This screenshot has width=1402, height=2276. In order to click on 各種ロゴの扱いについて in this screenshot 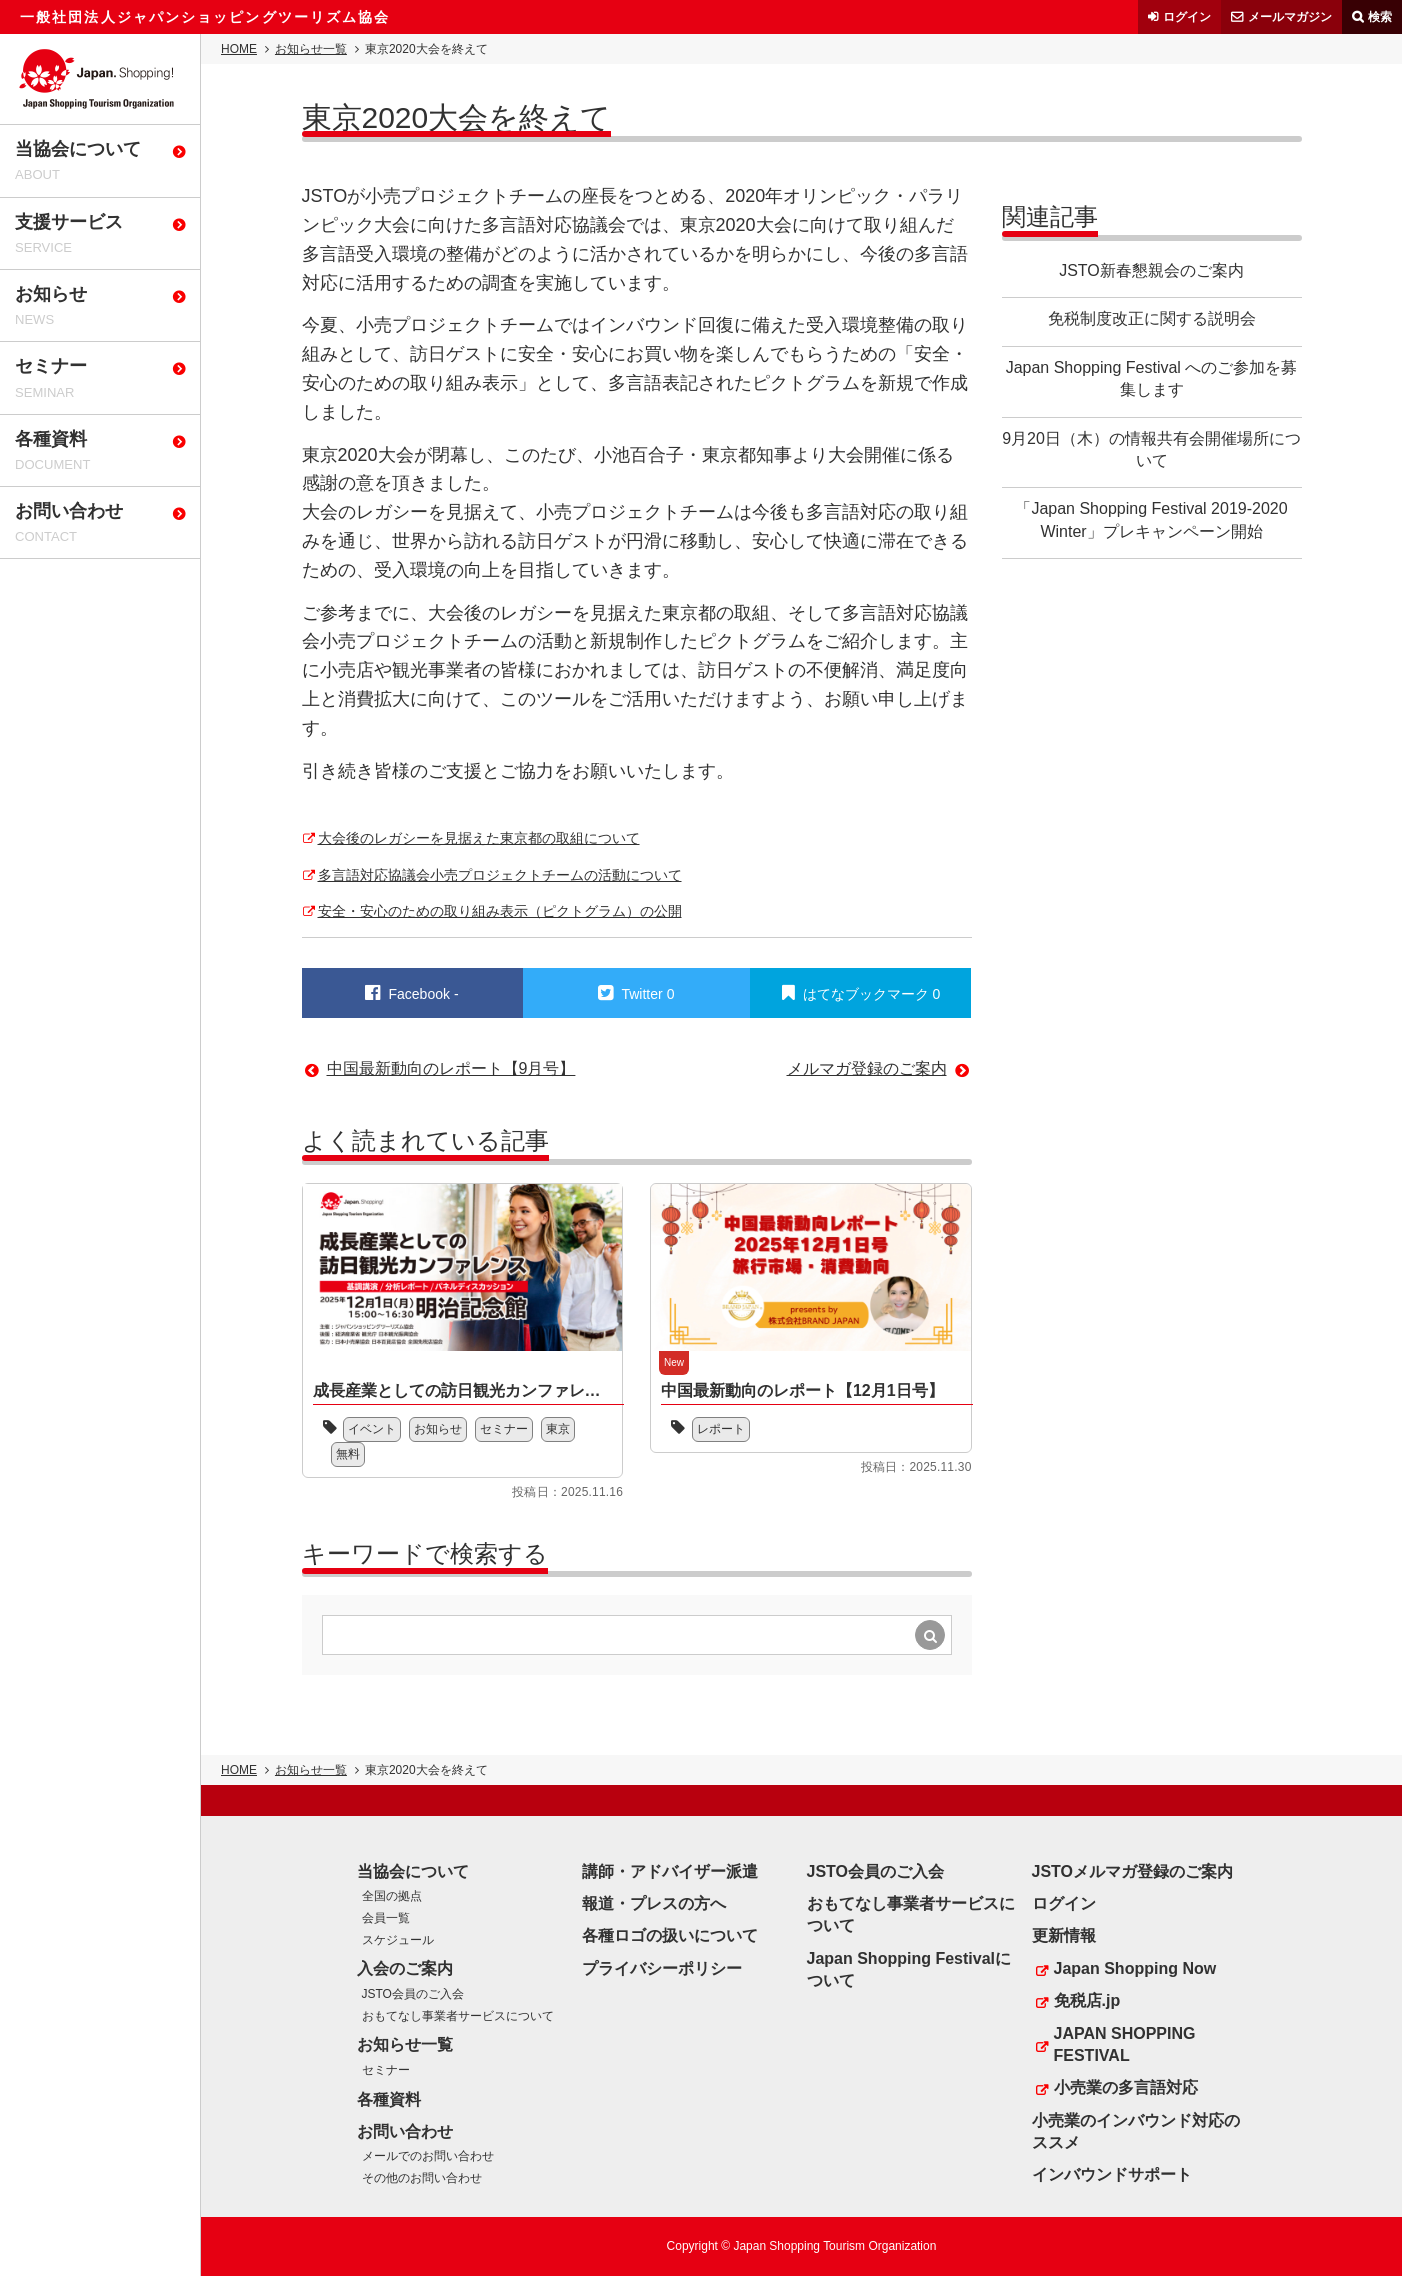, I will do `click(670, 1935)`.